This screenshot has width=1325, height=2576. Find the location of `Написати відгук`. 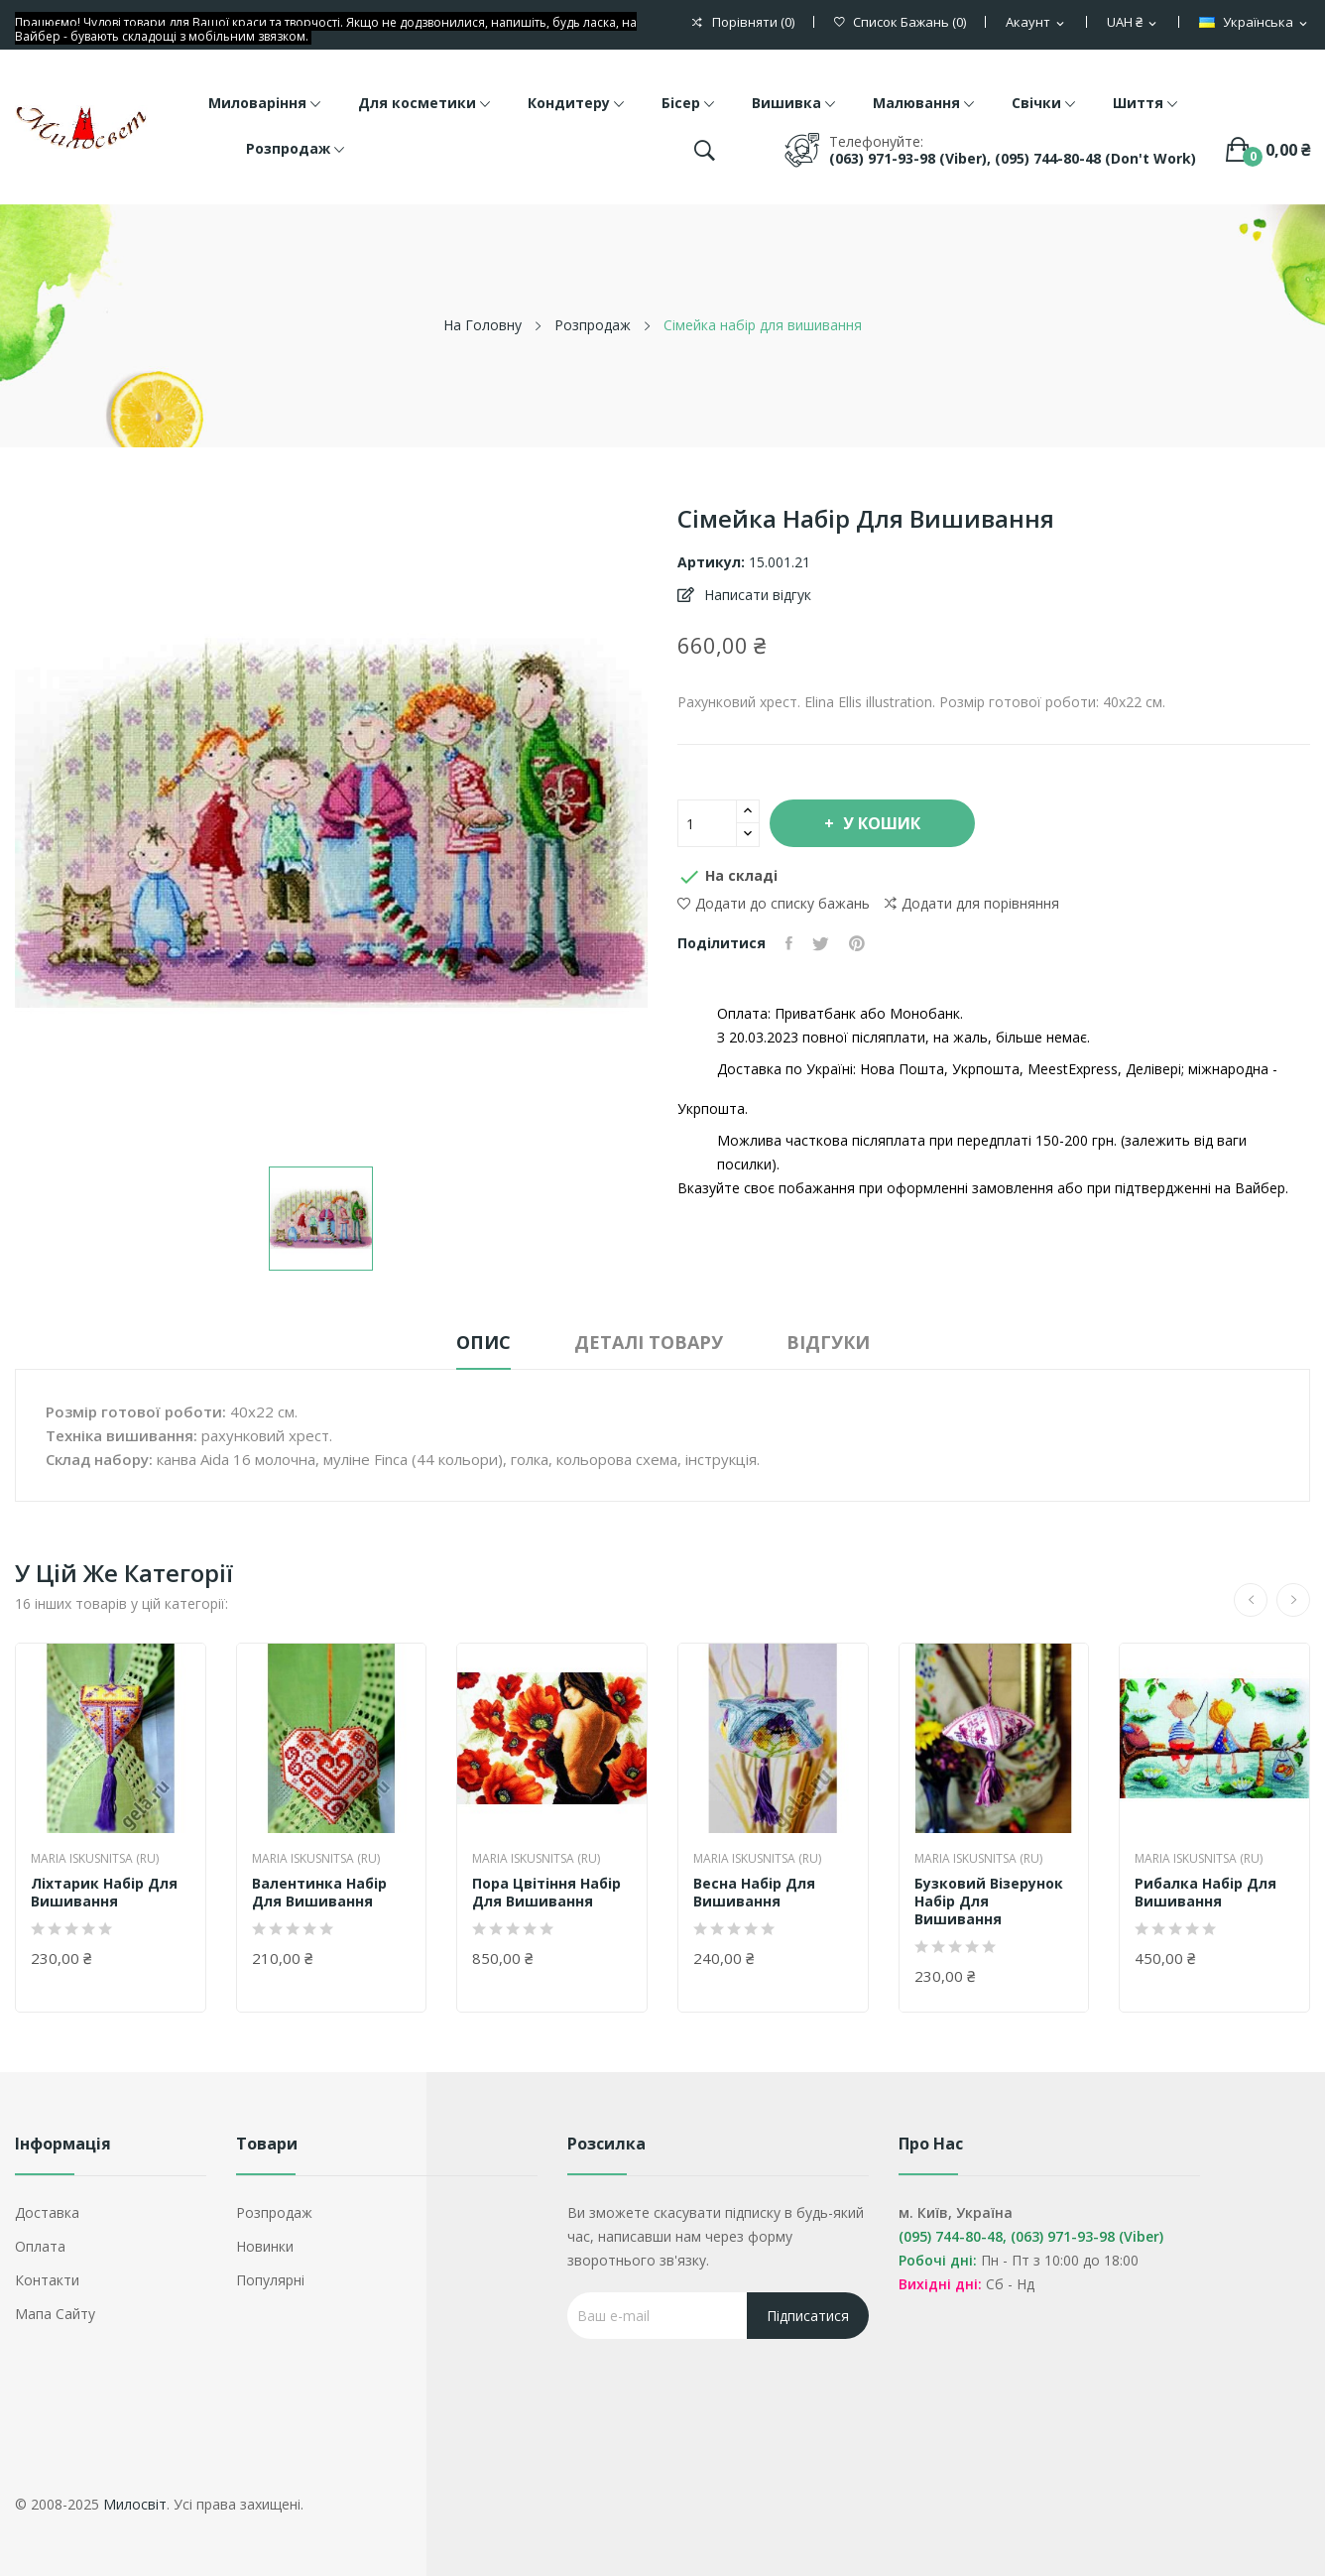

Написати відгук is located at coordinates (755, 594).